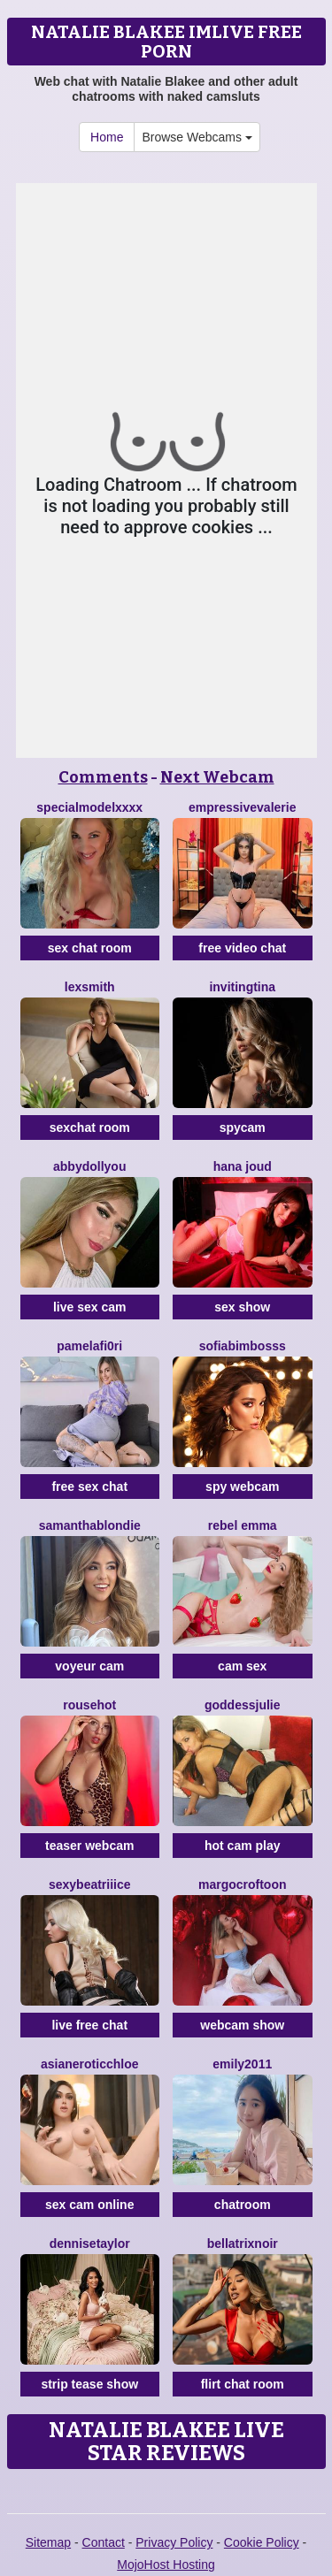  Describe the element at coordinates (261, 2542) in the screenshot. I see `Cookie Policy` at that location.